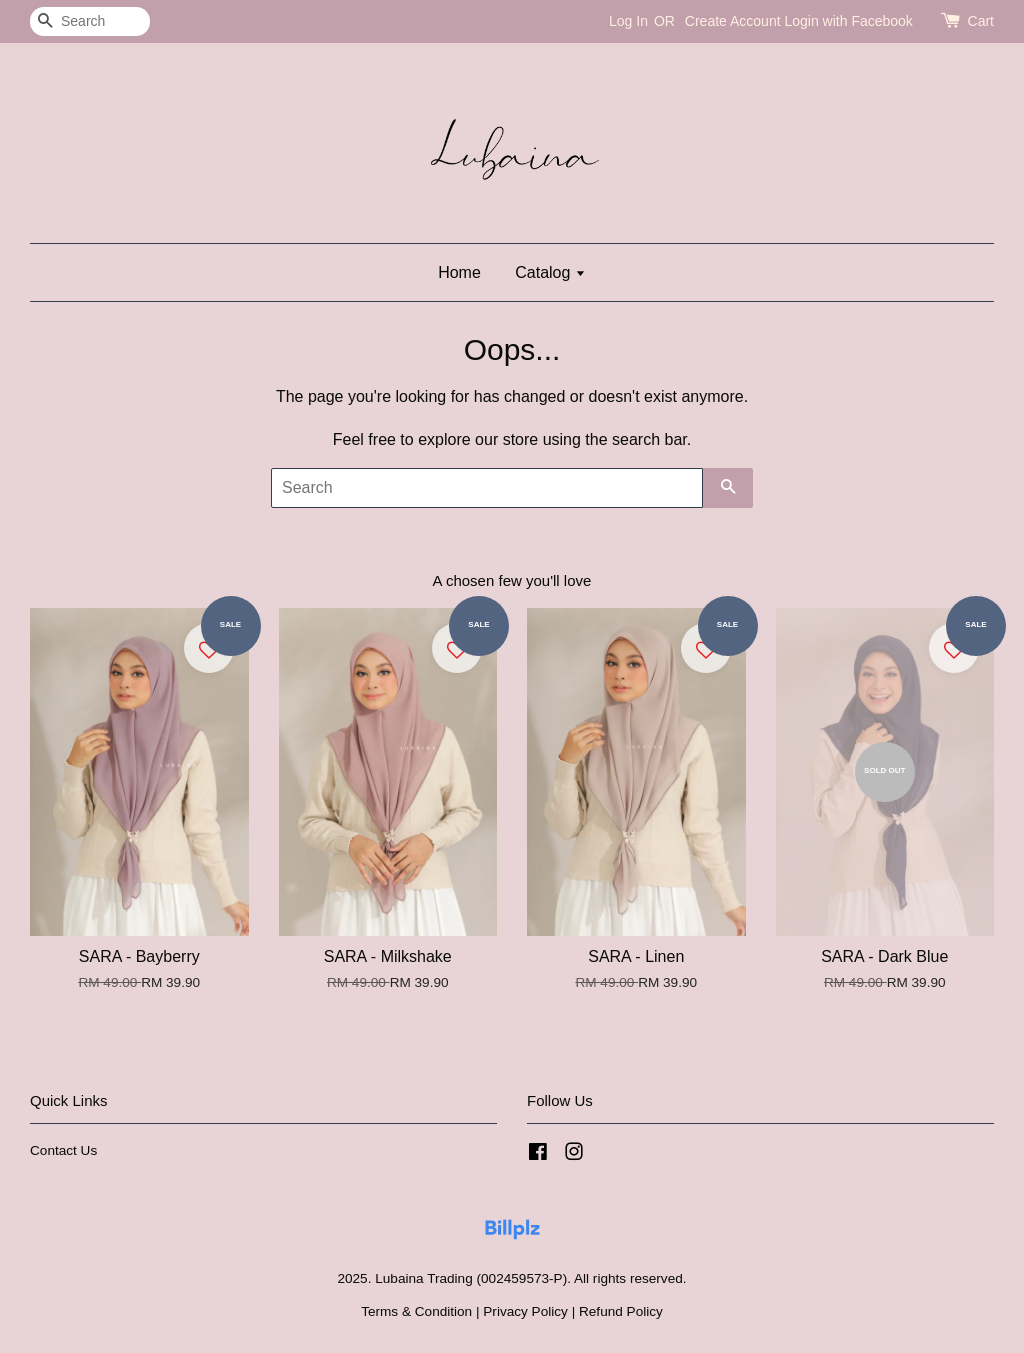  I want to click on Login with Facebook, so click(848, 21).